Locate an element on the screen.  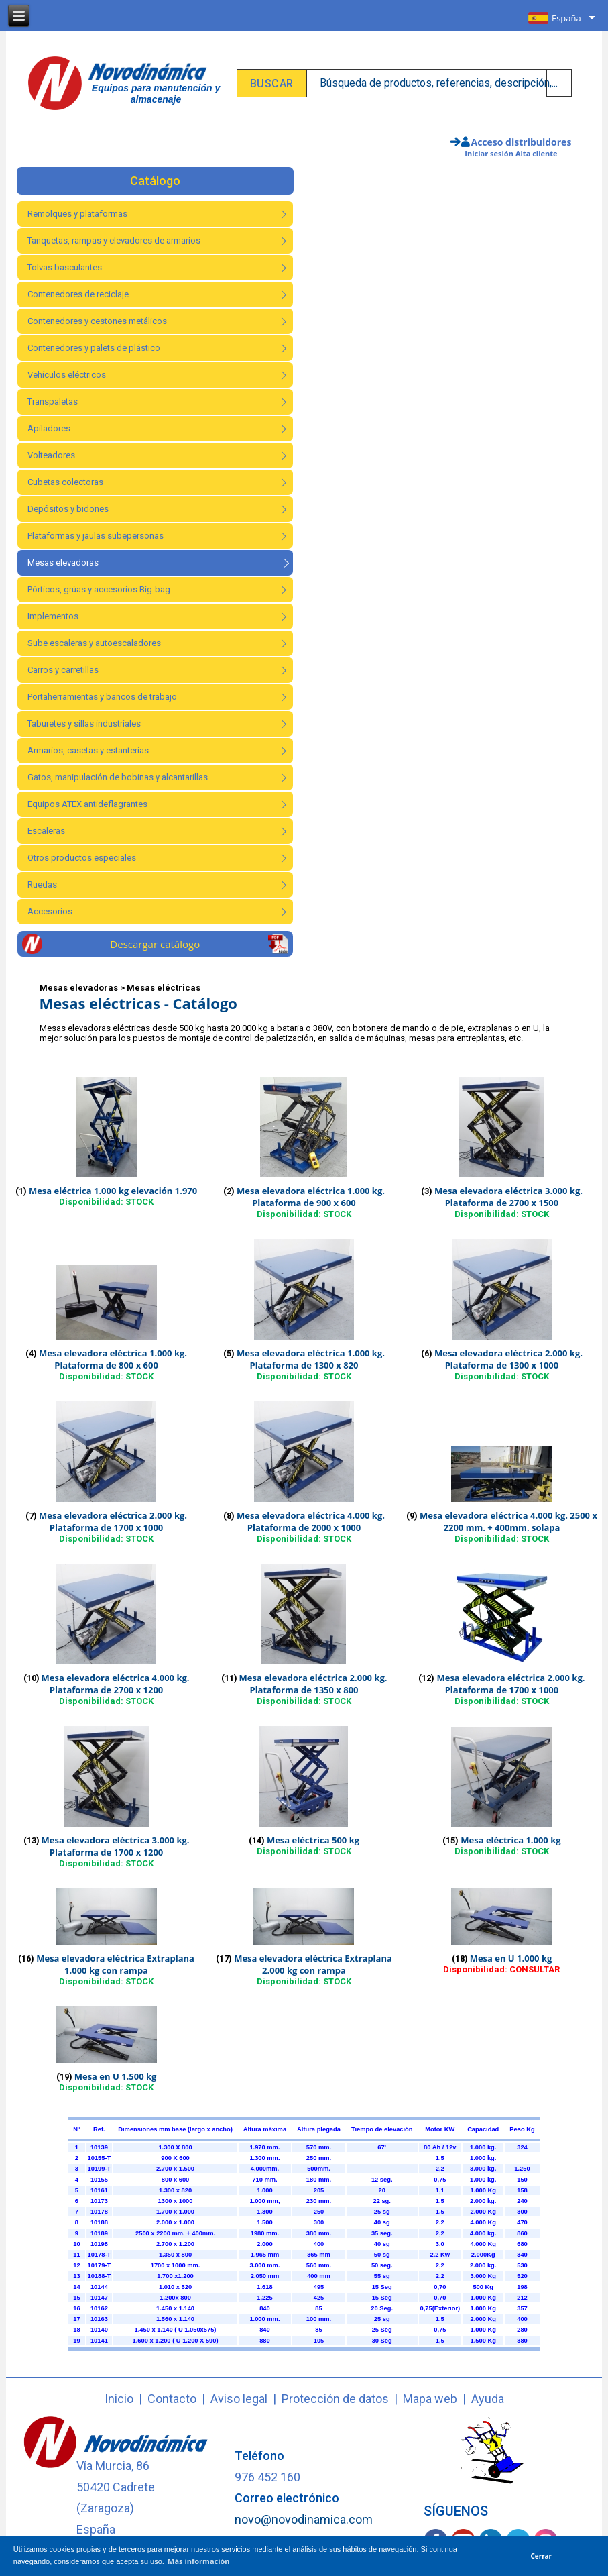
Mesa elevadora eléctrica 2.000 kg. Plataforma de 1700 x 1000 is located at coordinates (113, 1521).